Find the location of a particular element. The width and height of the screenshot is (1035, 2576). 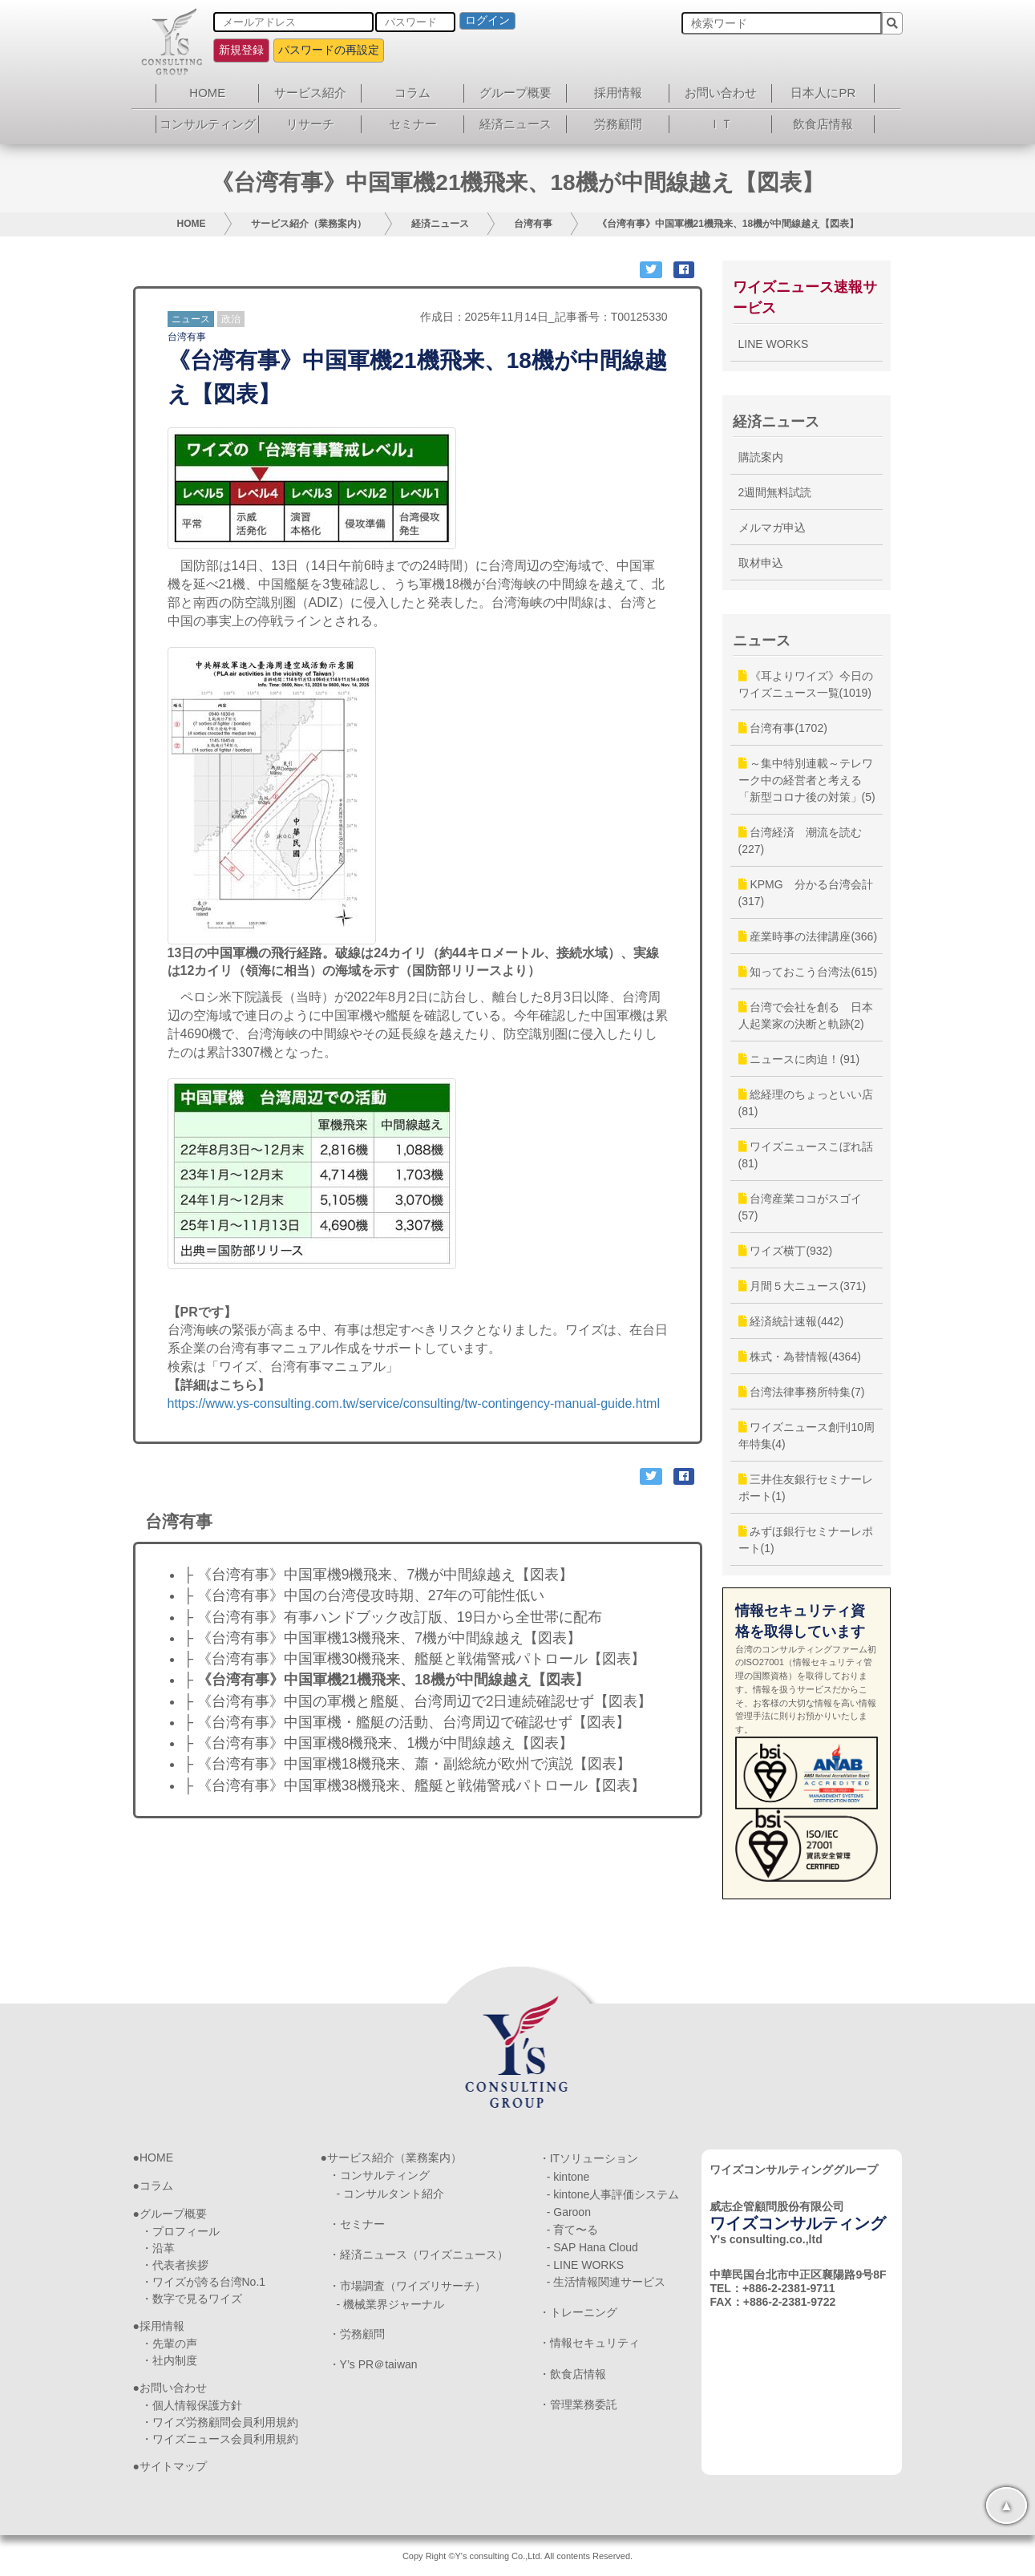

新規登録 is located at coordinates (241, 49).